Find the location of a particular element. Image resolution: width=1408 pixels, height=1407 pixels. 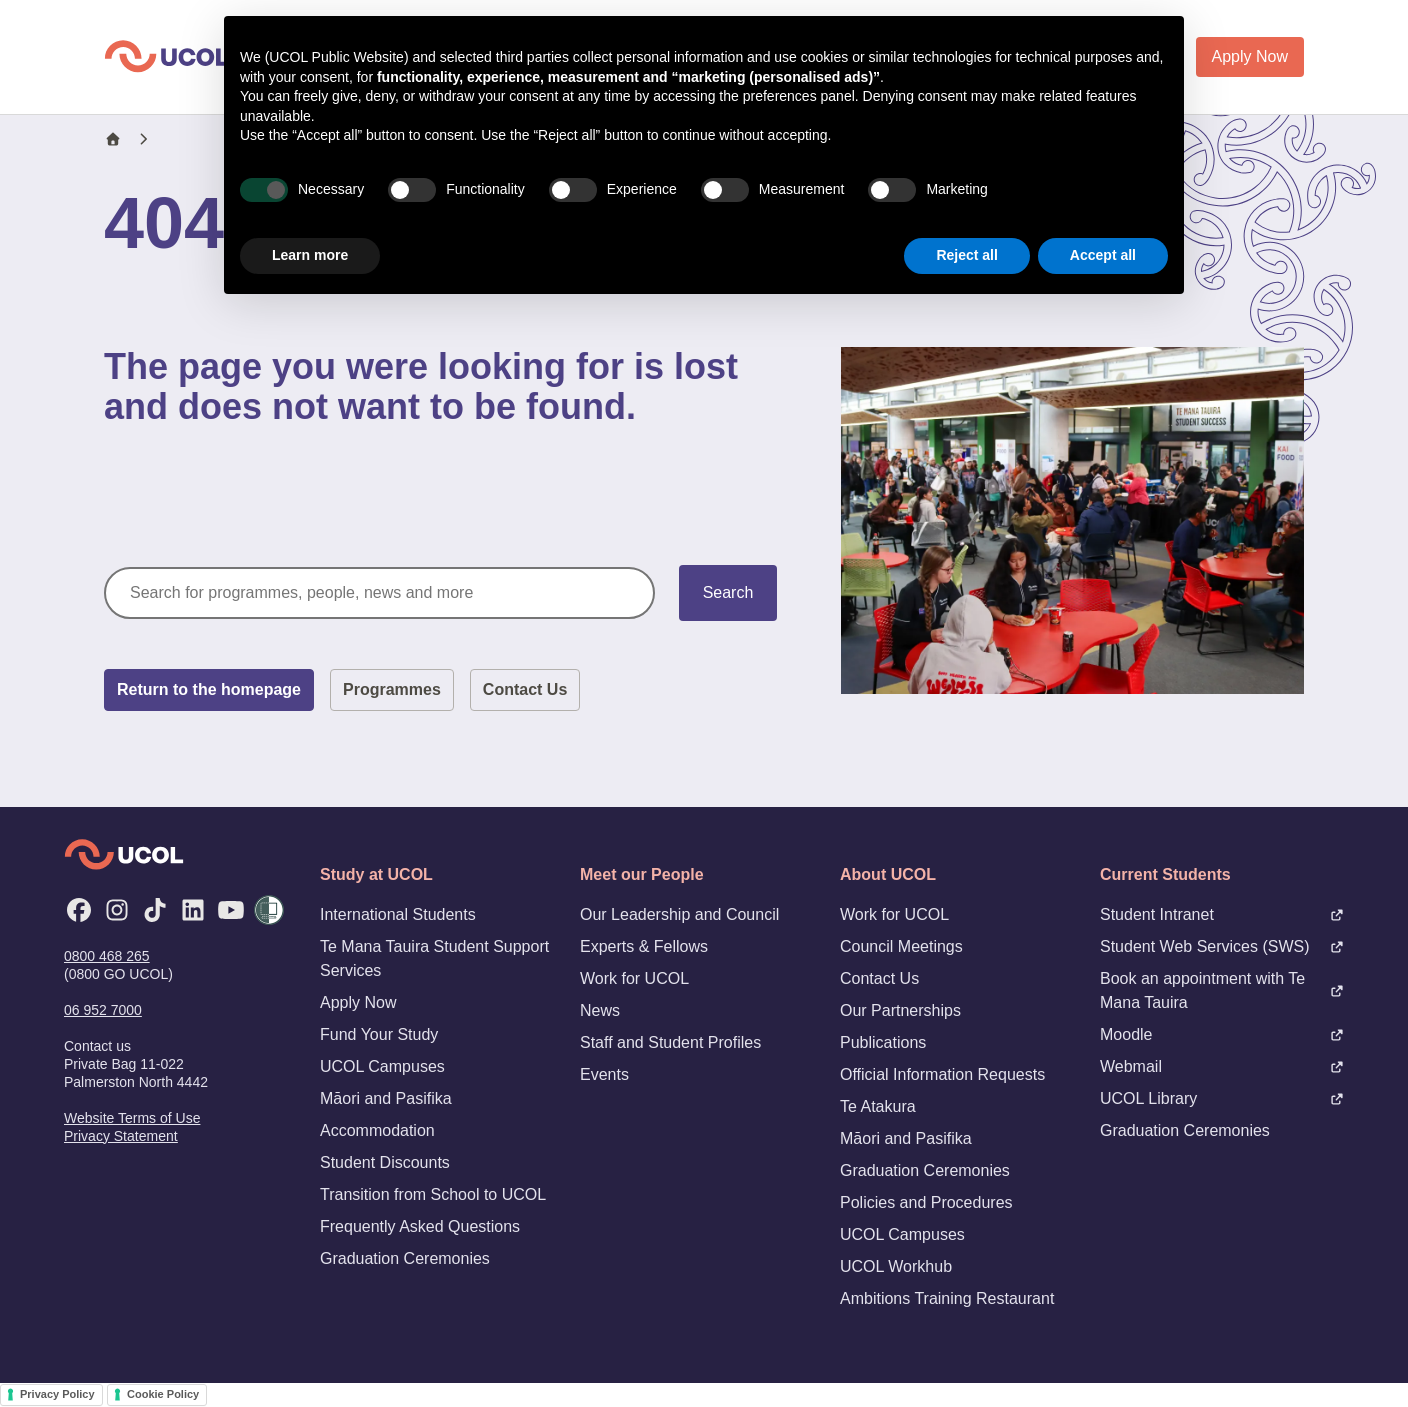

Fund Your Study is located at coordinates (379, 1034).